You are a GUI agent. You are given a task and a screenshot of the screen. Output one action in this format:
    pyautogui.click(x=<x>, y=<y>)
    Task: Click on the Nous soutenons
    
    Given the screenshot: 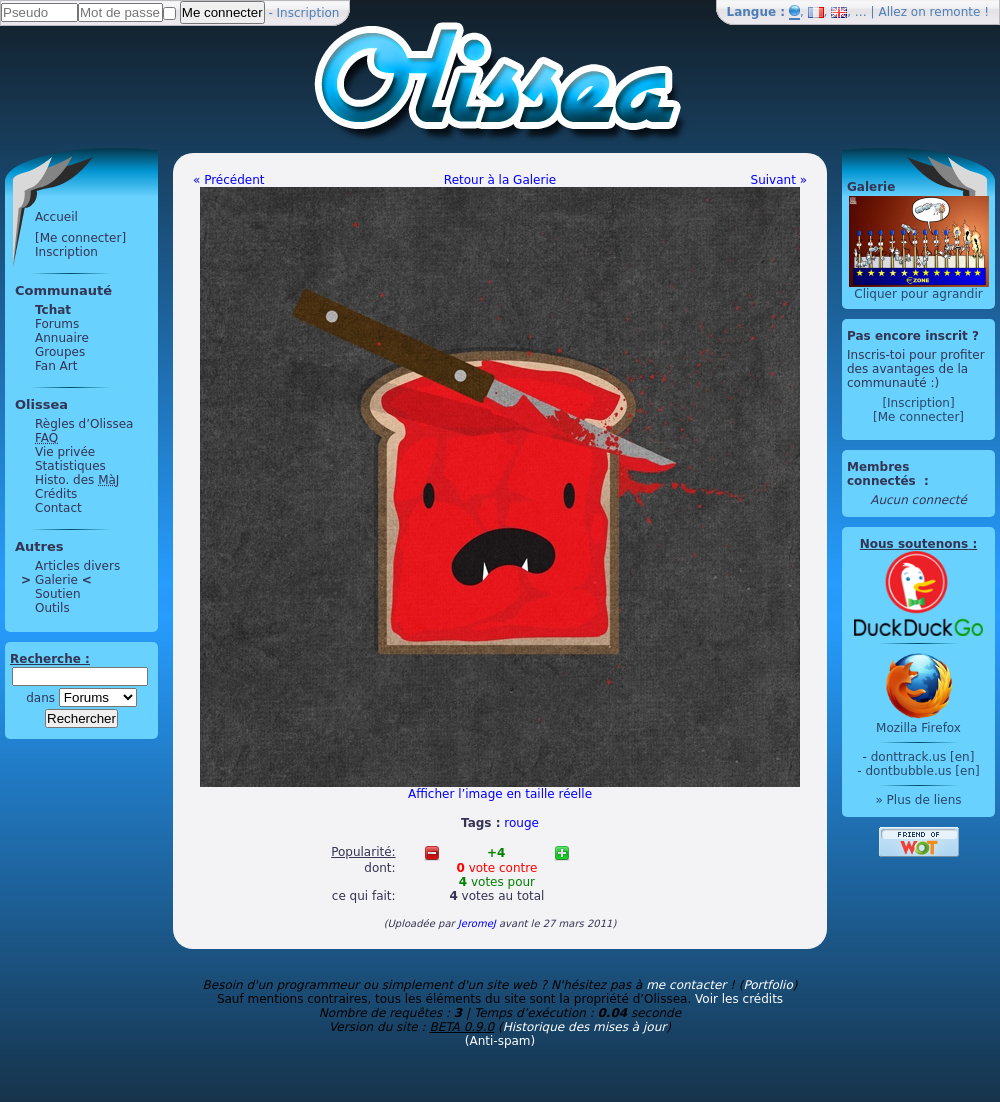 What is the action you would take?
    pyautogui.click(x=914, y=544)
    